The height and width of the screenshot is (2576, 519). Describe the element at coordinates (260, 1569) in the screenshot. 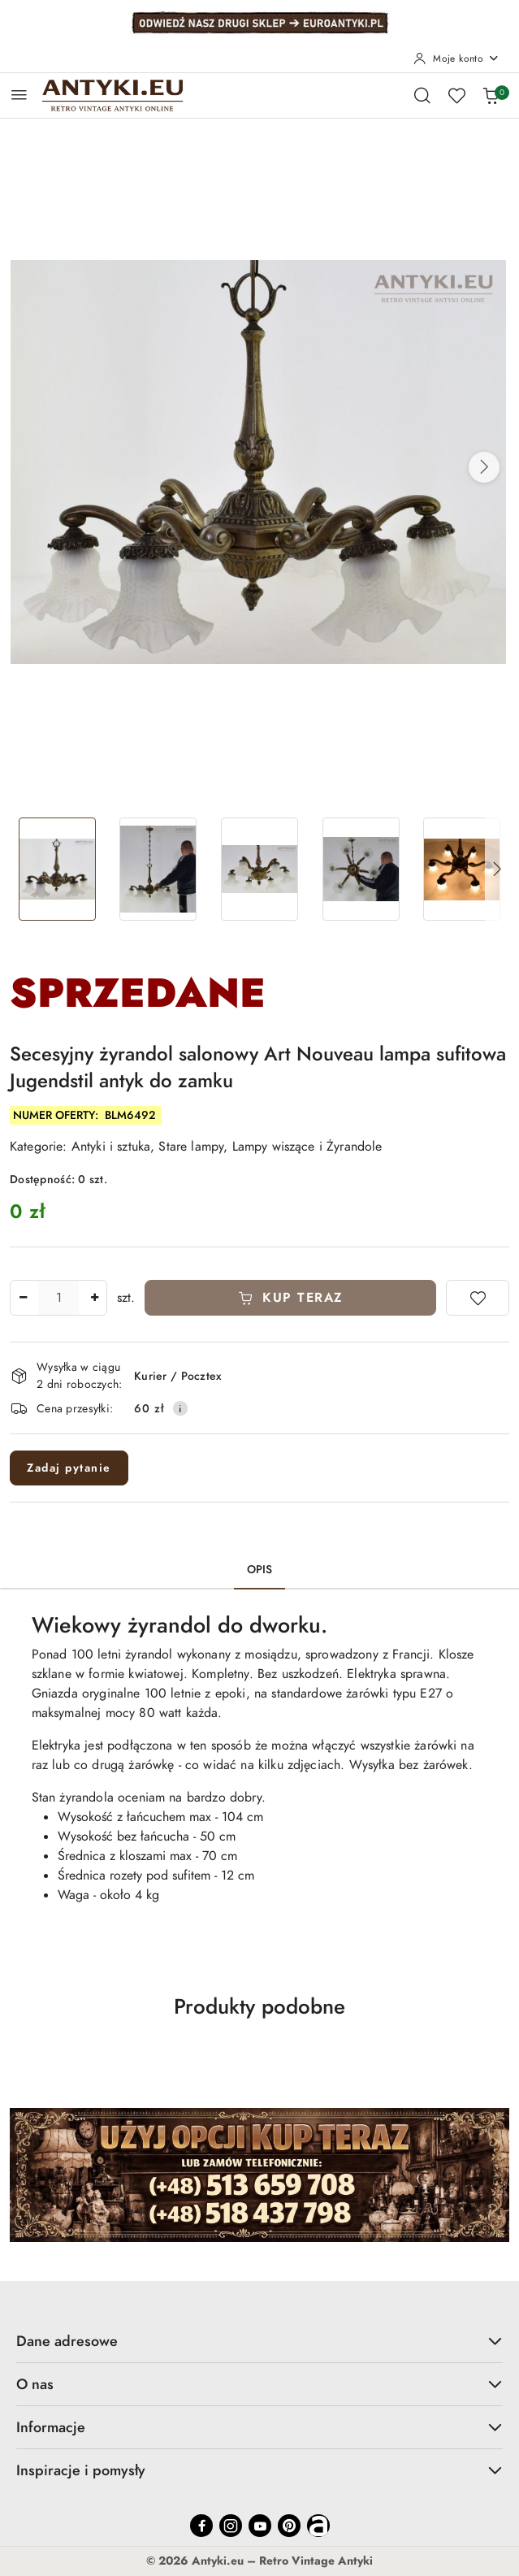

I see `Opis [tab]` at that location.